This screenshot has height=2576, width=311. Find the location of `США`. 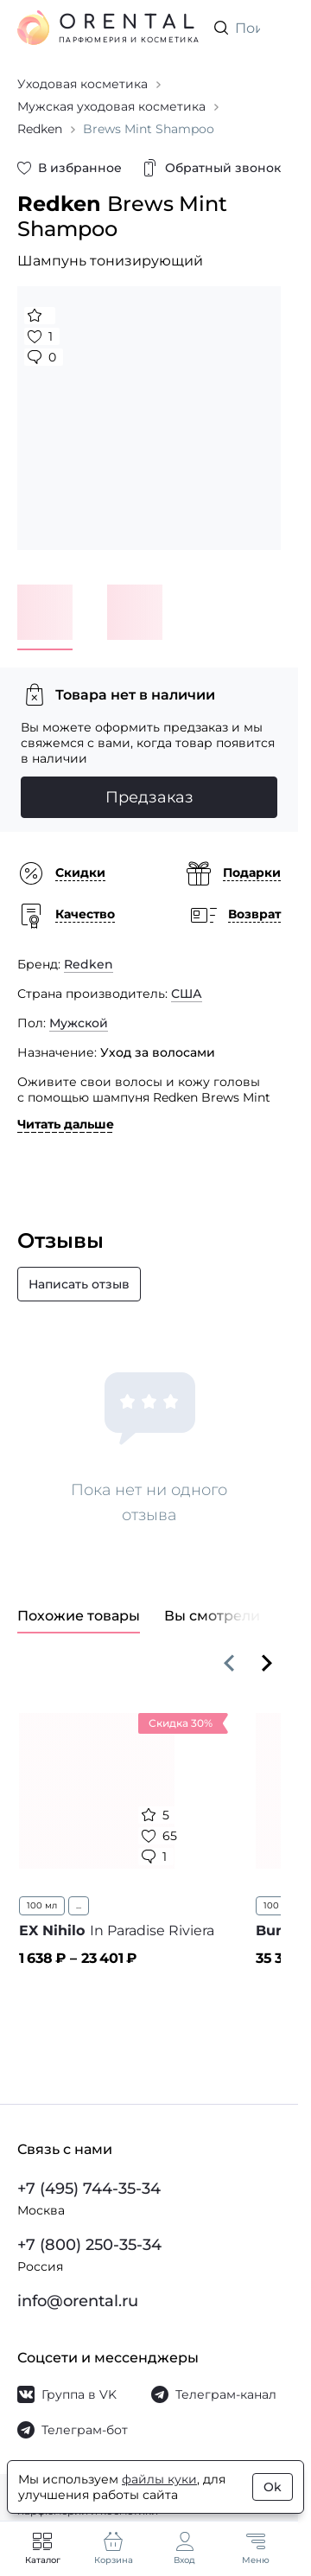

США is located at coordinates (186, 993).